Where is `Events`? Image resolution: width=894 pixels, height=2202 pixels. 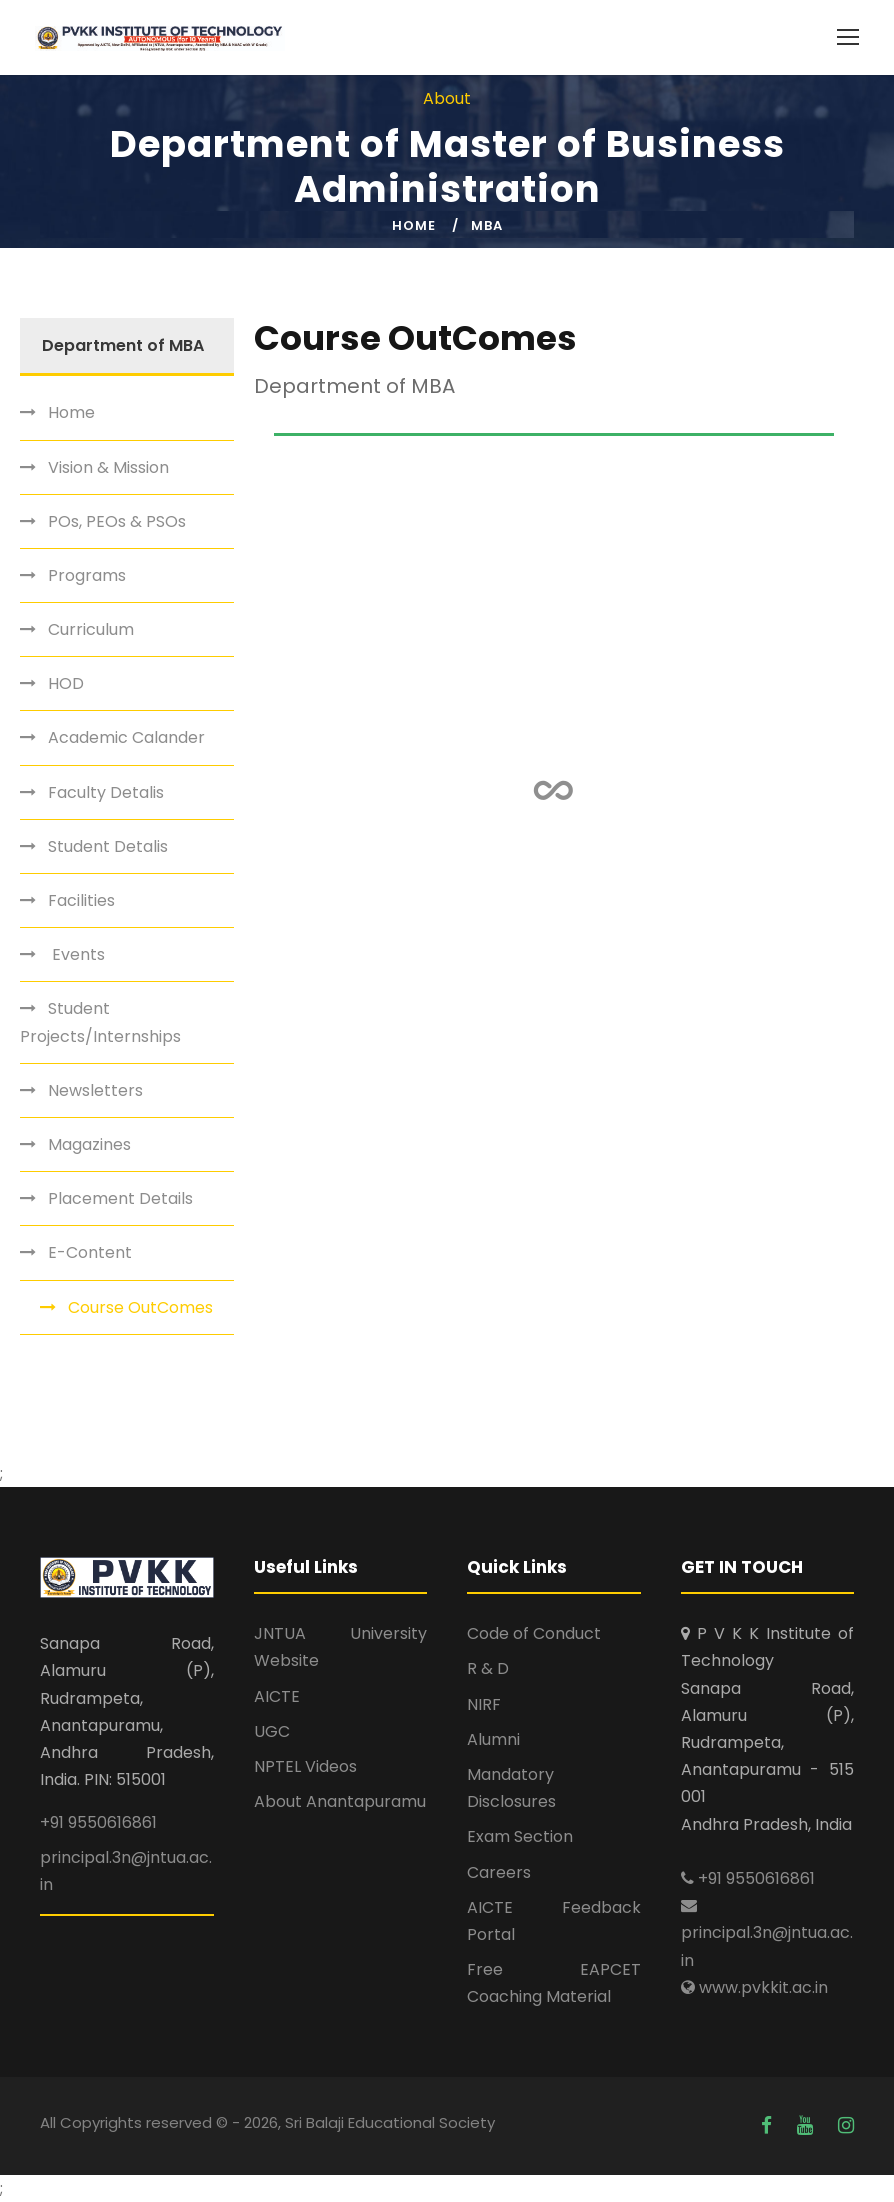
Events is located at coordinates (76, 954).